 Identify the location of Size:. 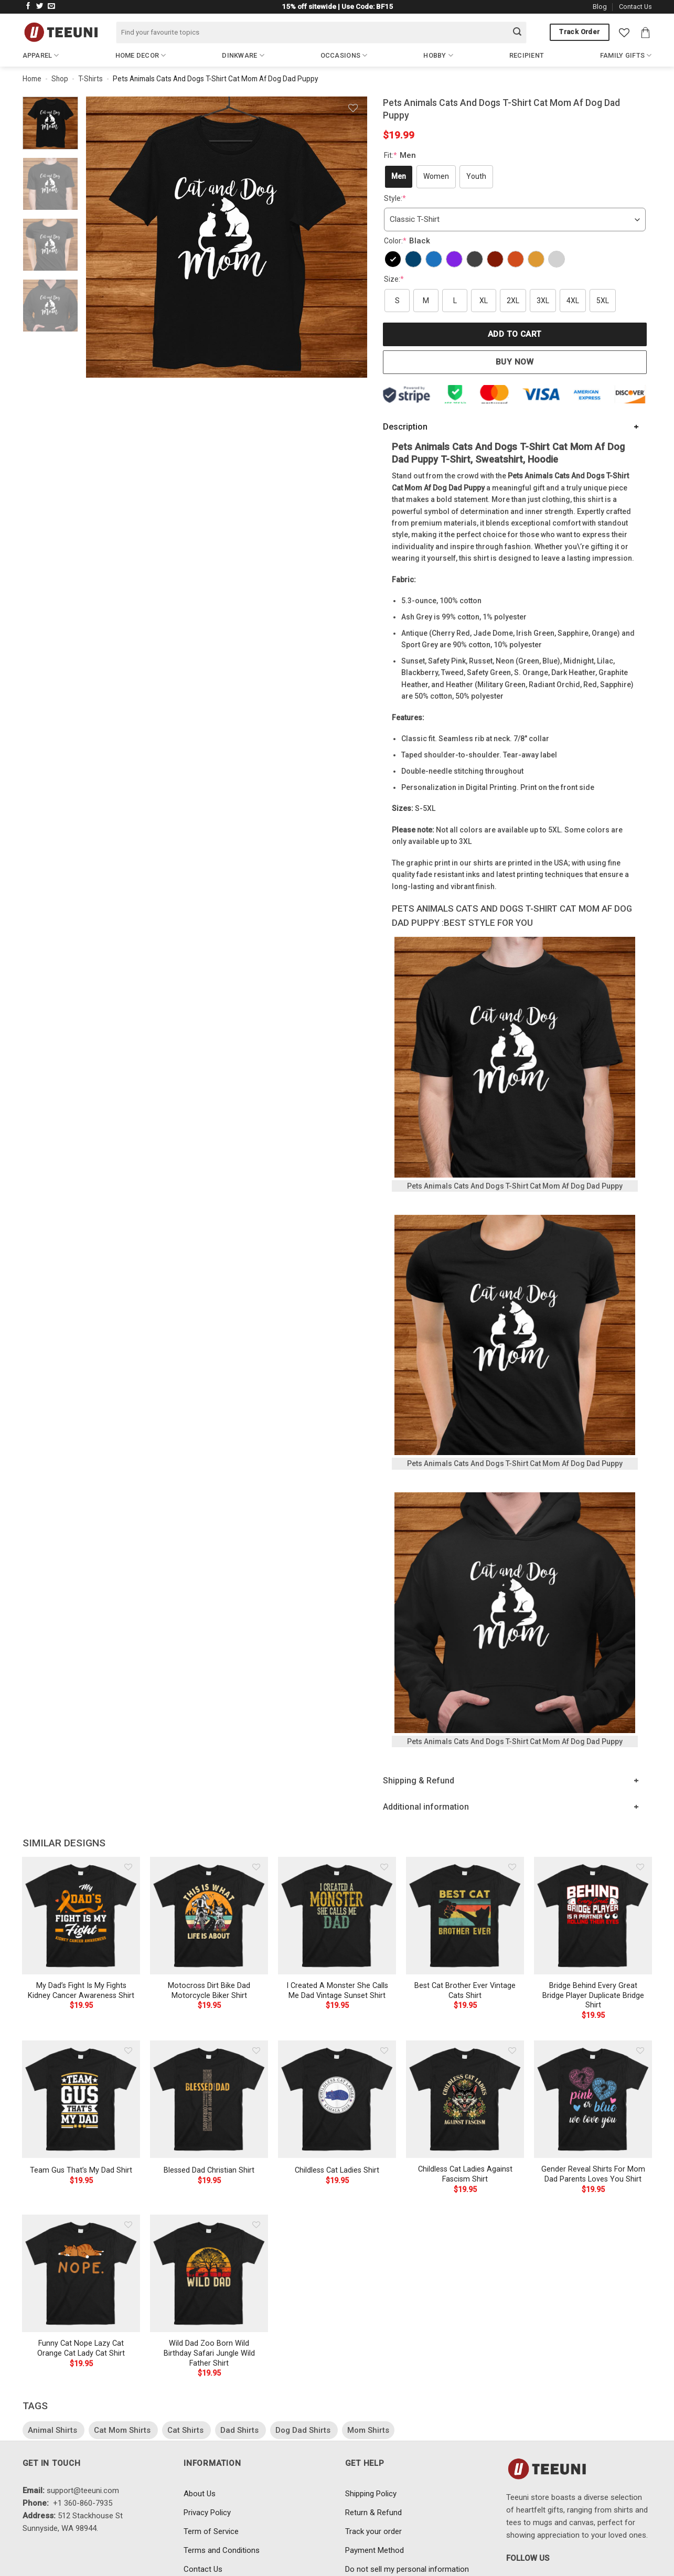
(394, 279).